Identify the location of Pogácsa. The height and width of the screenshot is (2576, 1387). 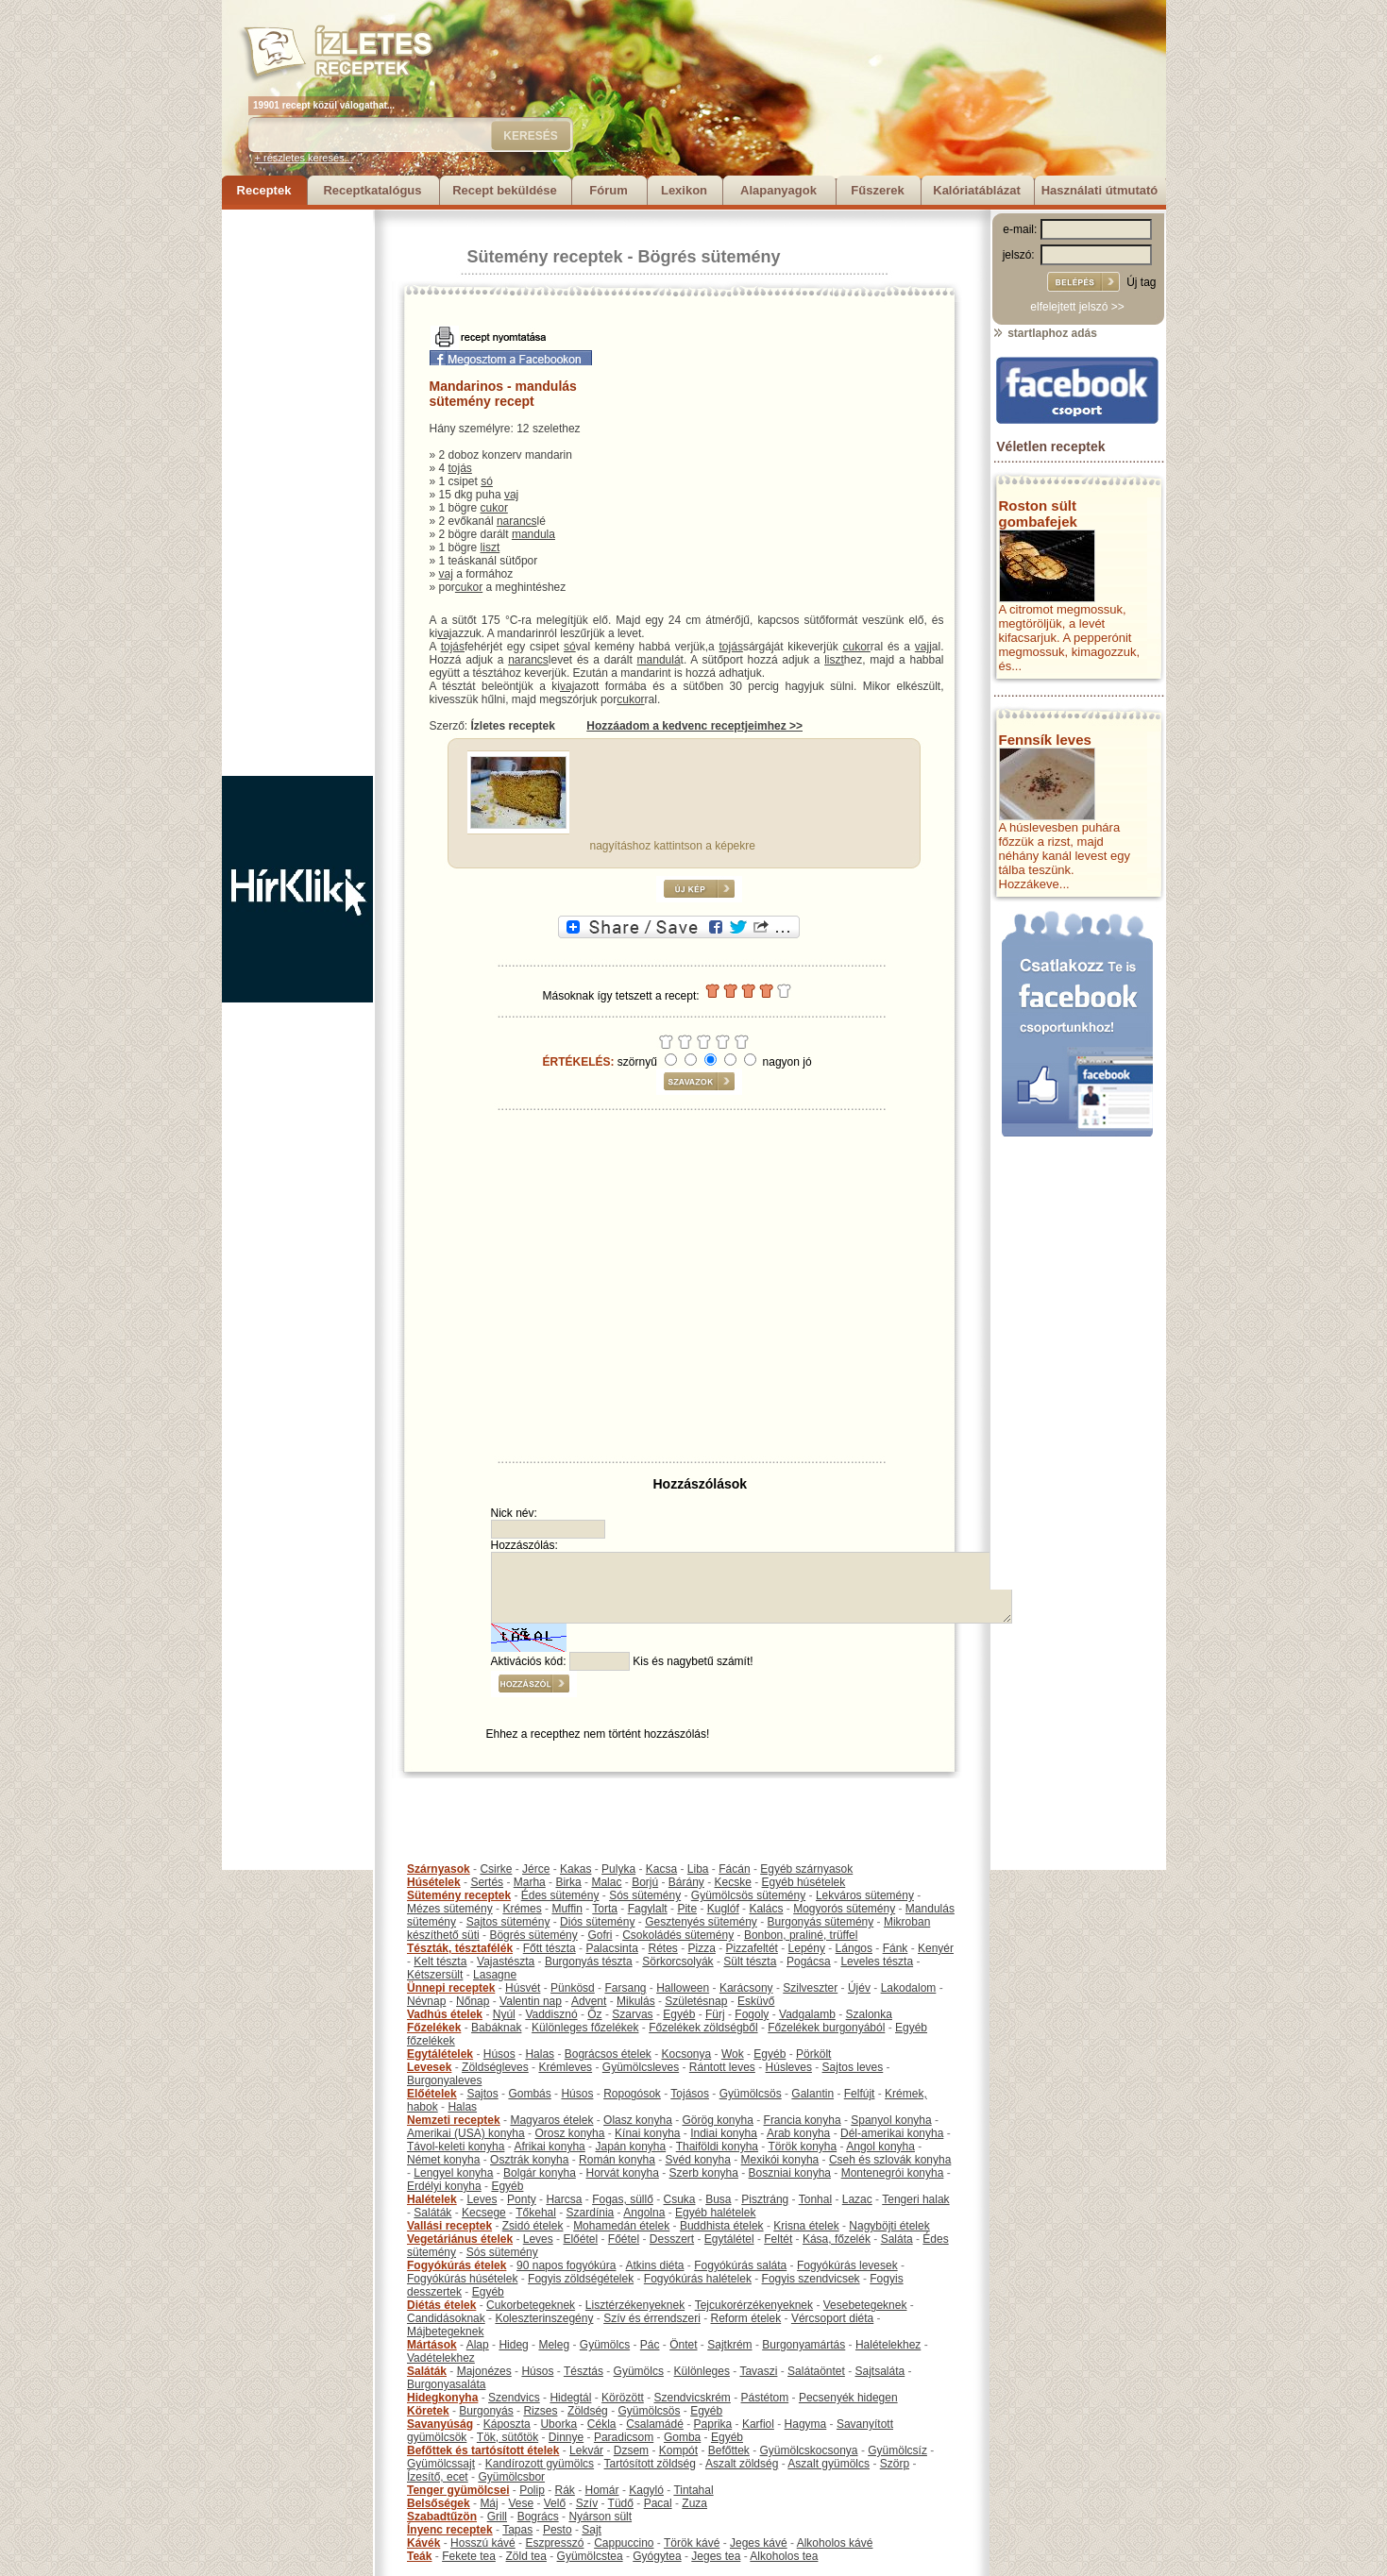
(809, 1961).